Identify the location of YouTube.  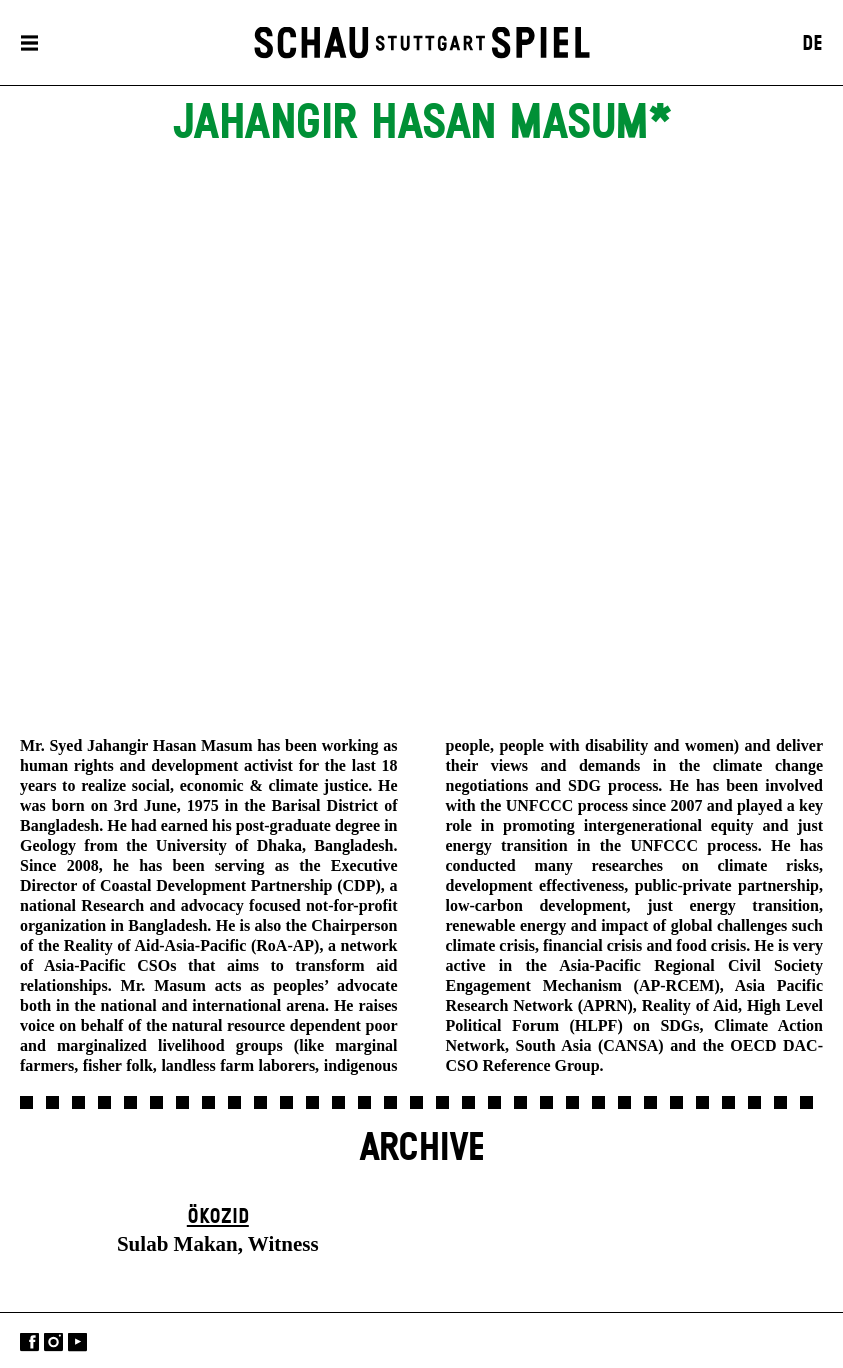
(77, 1342).